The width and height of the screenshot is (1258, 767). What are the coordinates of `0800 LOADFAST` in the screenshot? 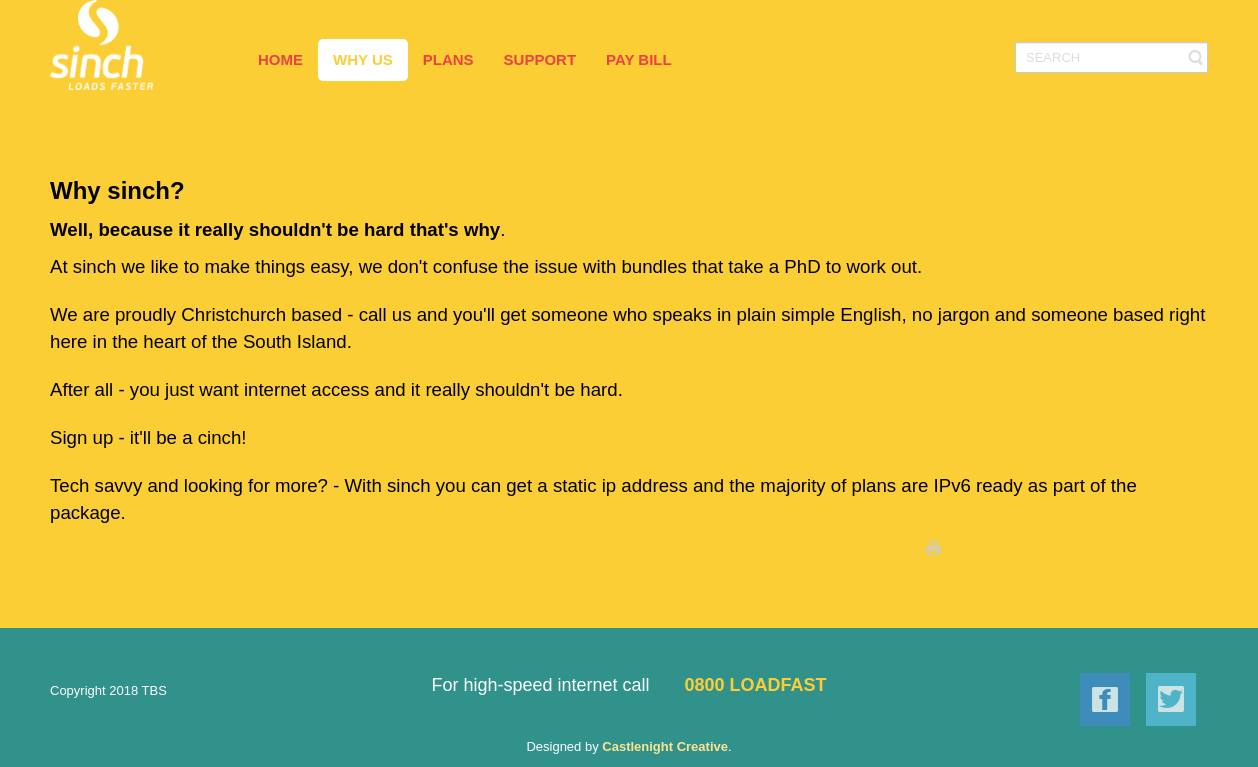 It's located at (756, 685).